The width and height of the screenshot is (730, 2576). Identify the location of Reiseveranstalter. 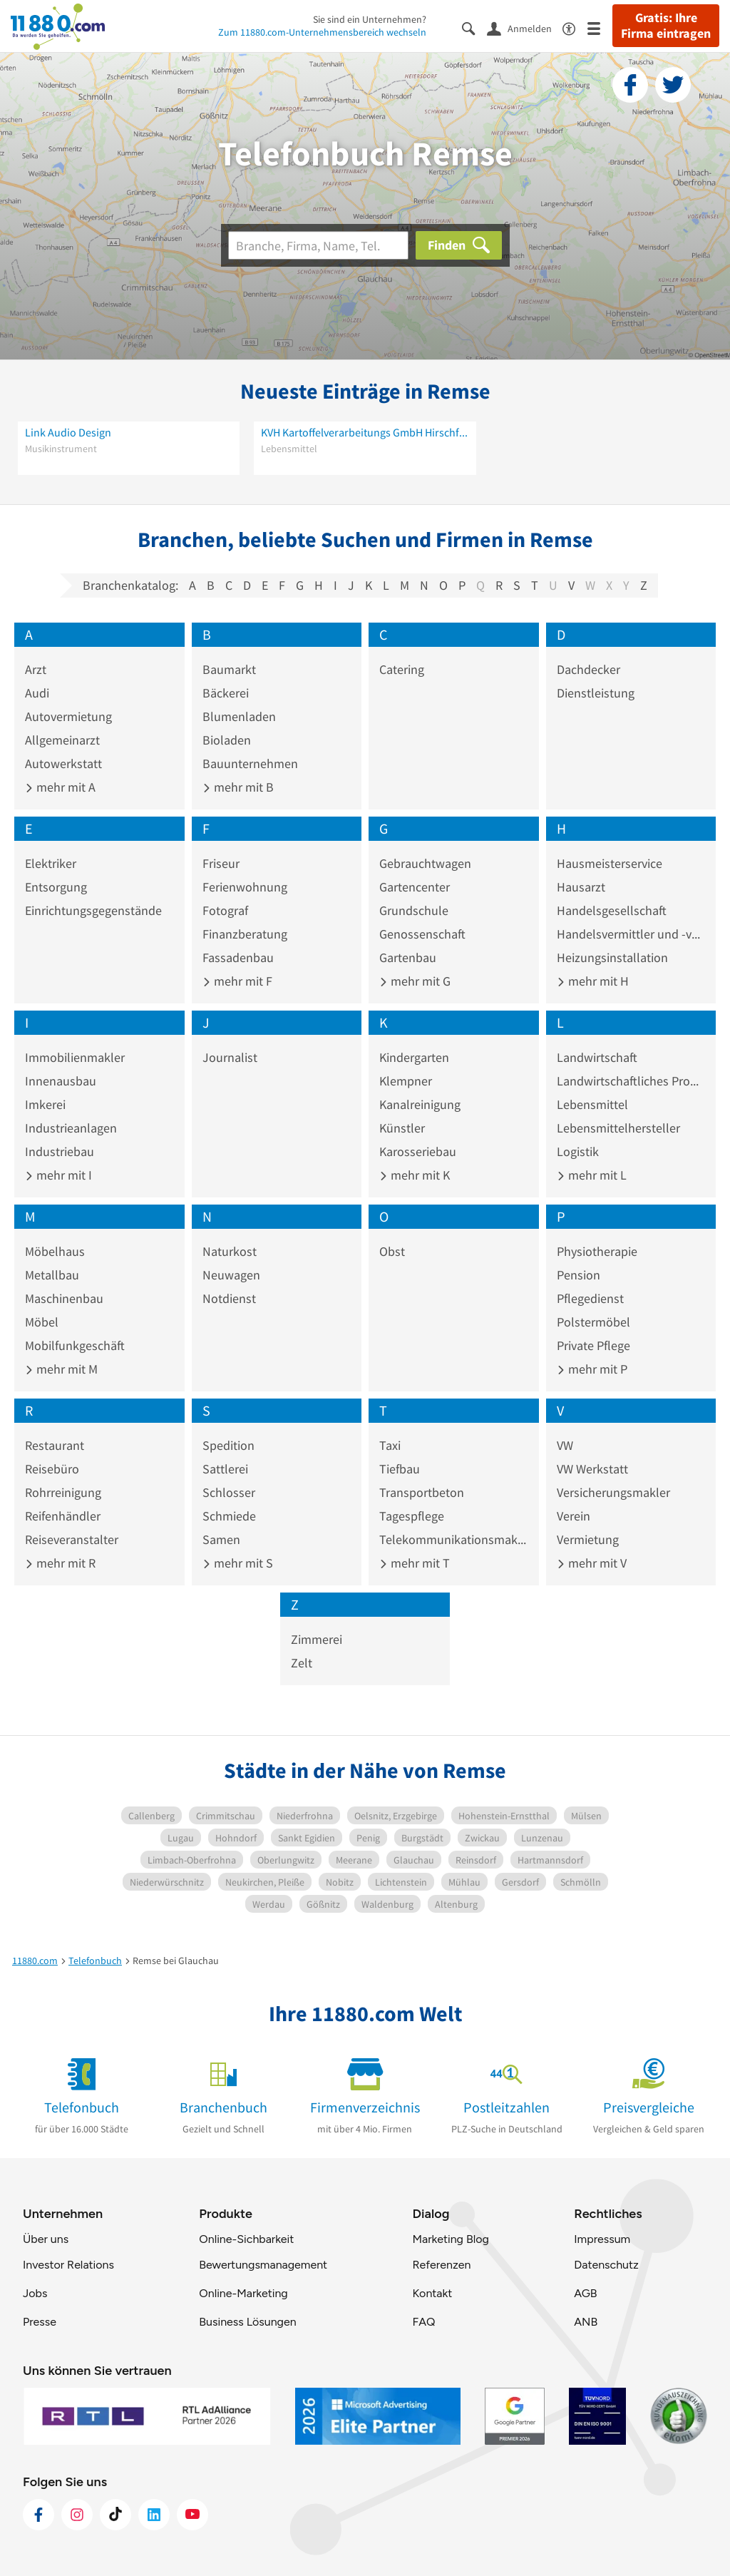
(71, 1539).